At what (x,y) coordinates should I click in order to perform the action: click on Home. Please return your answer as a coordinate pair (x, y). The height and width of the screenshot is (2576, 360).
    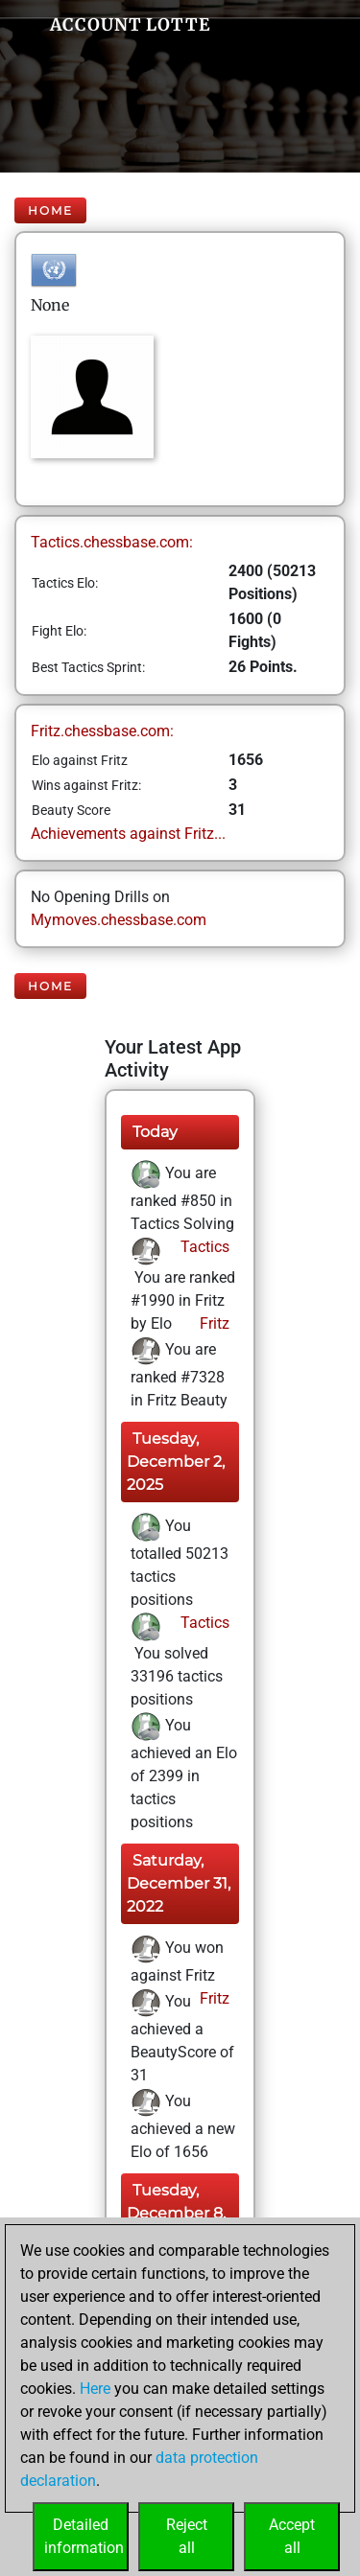
    Looking at the image, I should click on (50, 210).